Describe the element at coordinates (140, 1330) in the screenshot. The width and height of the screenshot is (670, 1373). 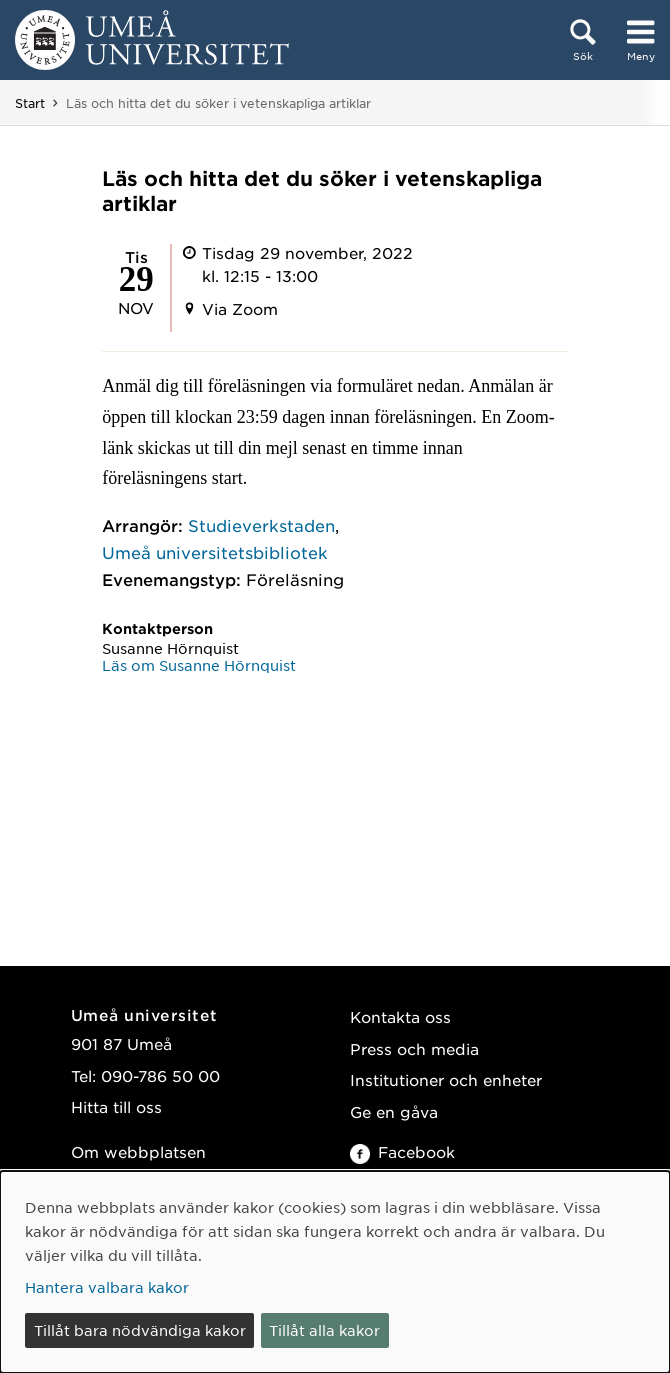
I see `Tillåt bara nödvändiga kakor` at that location.